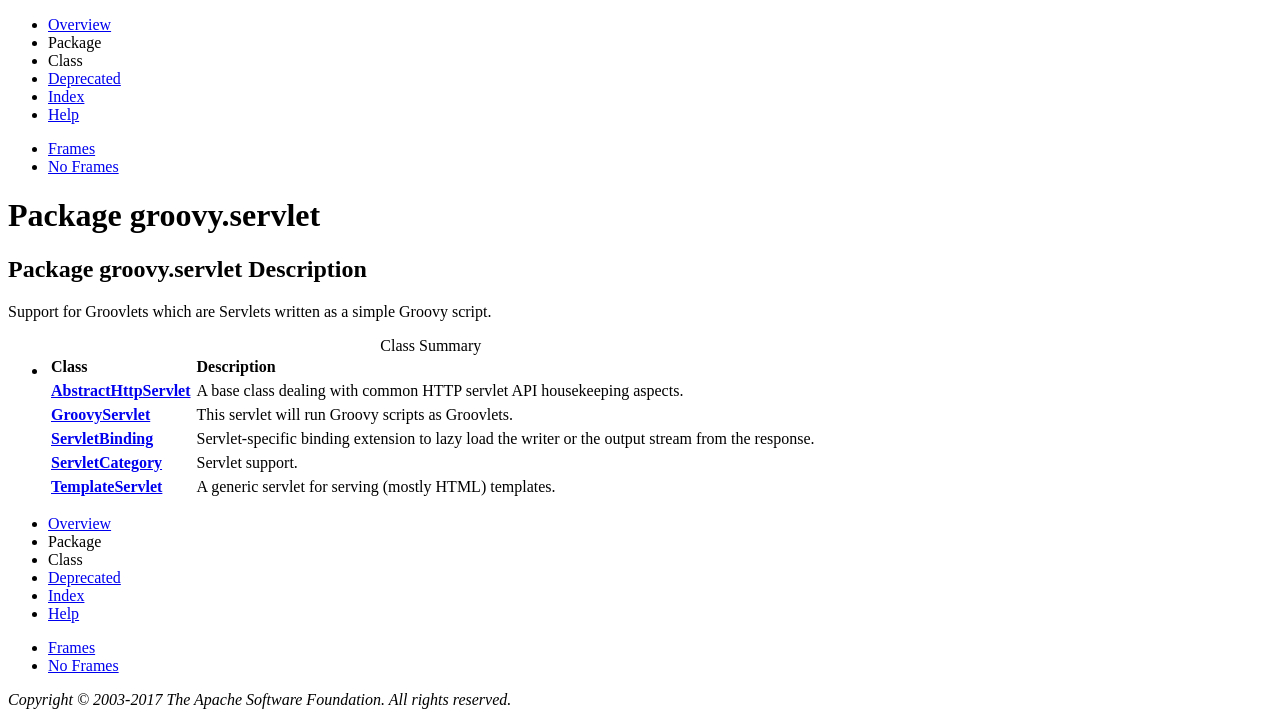 The width and height of the screenshot is (1280, 720). What do you see at coordinates (79, 24) in the screenshot?
I see `Overview` at bounding box center [79, 24].